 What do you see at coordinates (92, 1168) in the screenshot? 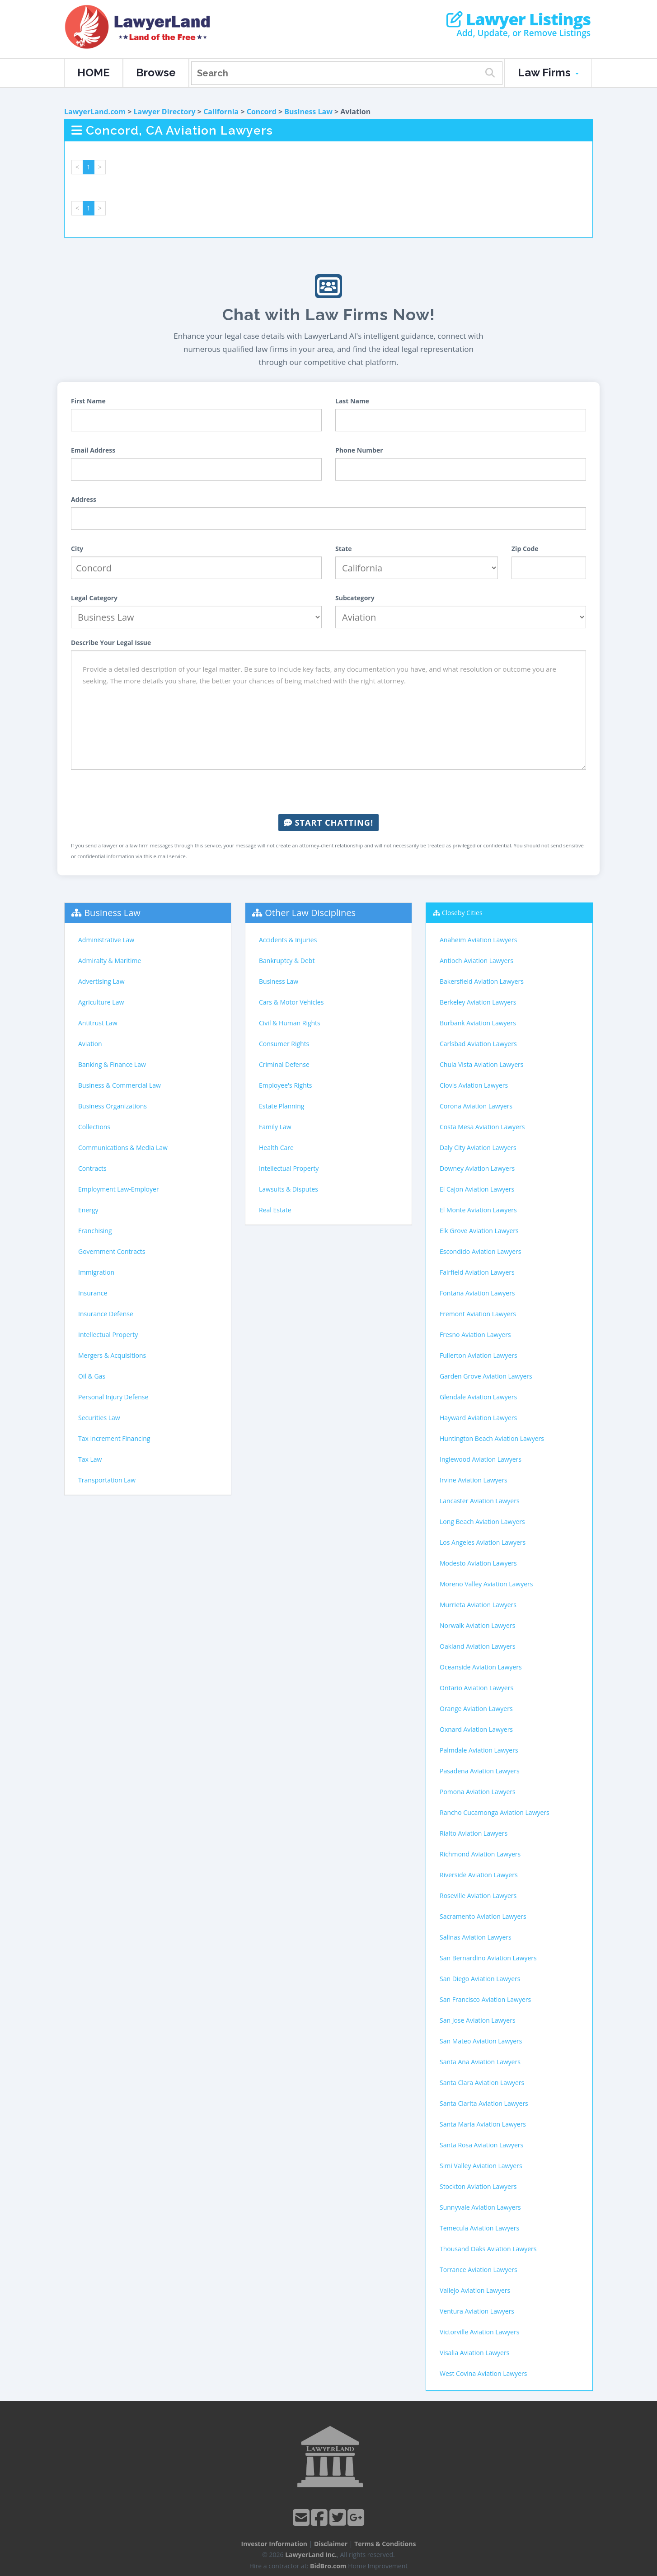
I see `Contracts` at bounding box center [92, 1168].